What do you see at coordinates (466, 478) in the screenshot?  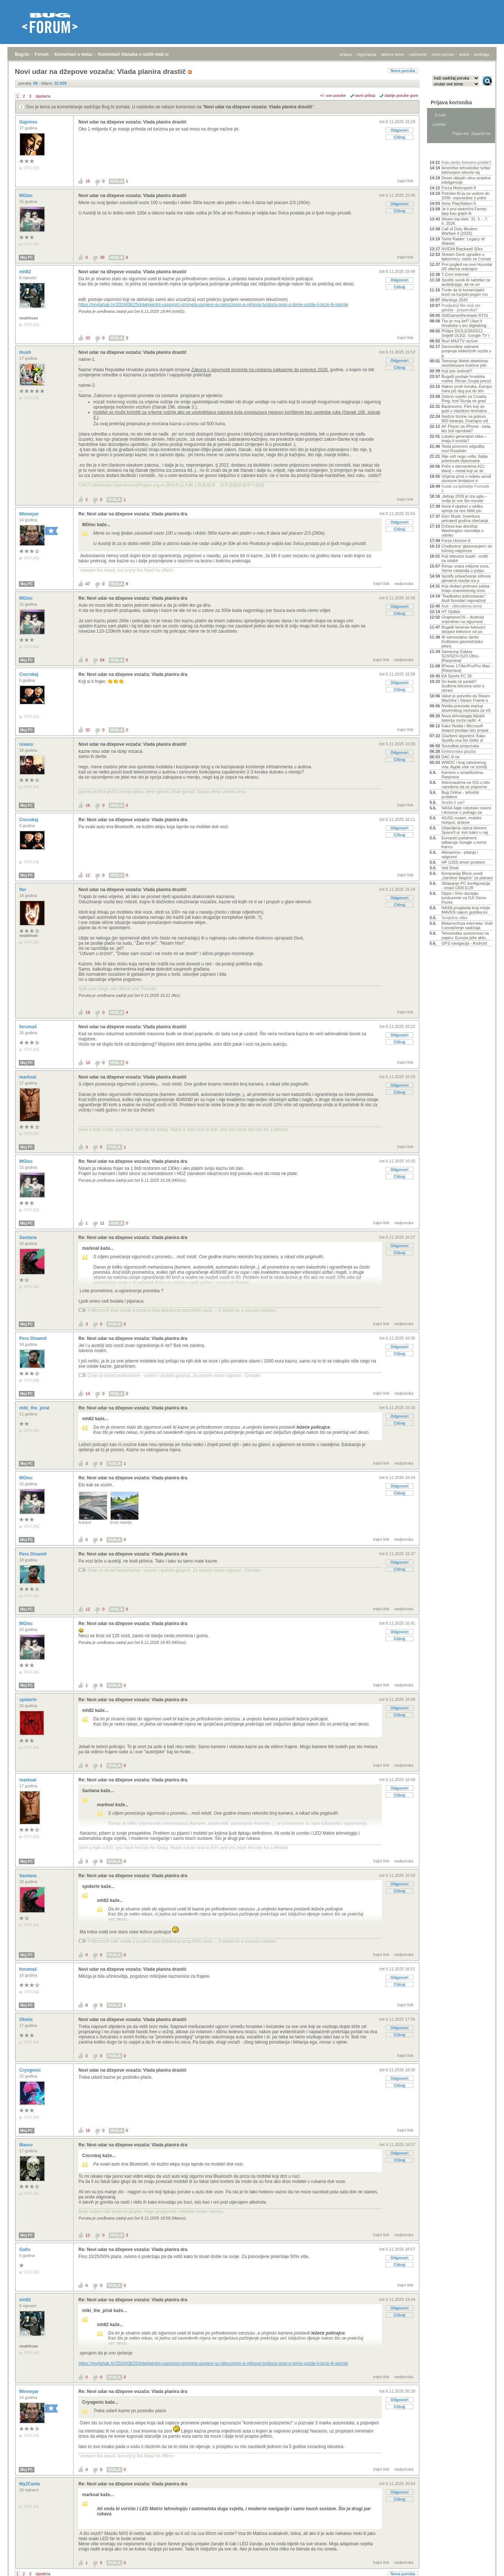 I see `Virginia prva u svijetu uvodi obvezne limitatore b` at bounding box center [466, 478].